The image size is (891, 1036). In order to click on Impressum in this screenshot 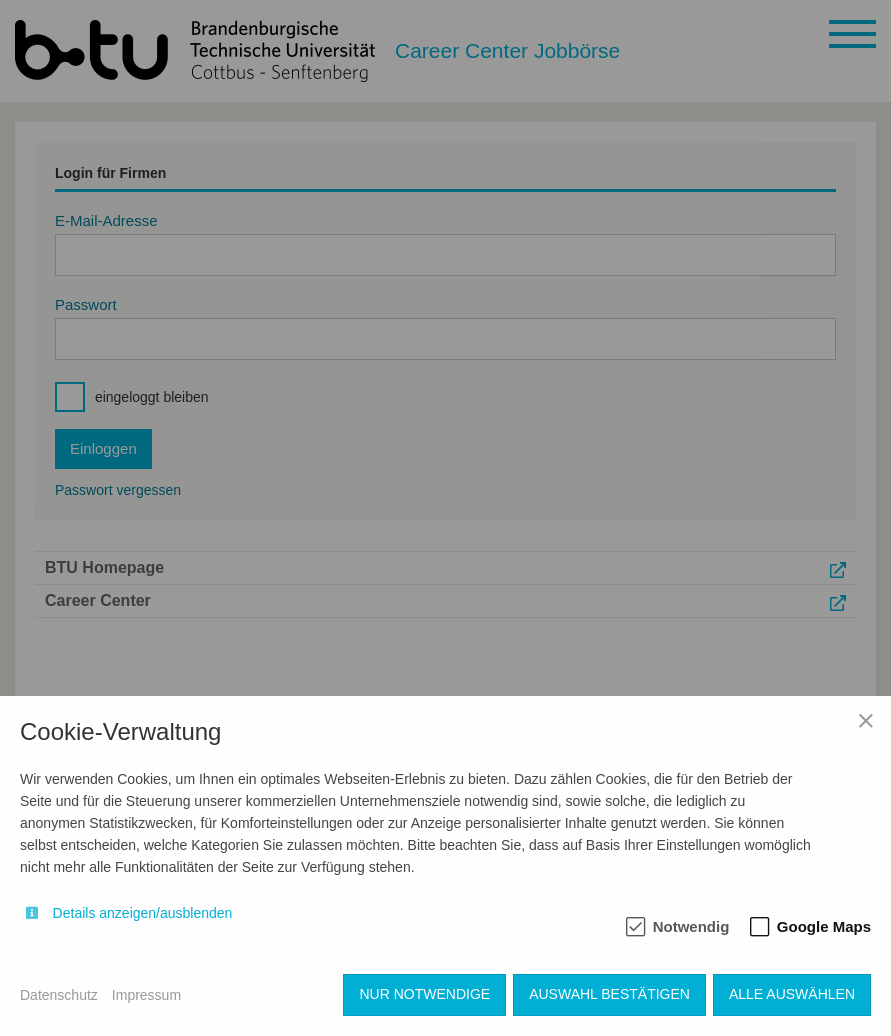, I will do `click(146, 995)`.